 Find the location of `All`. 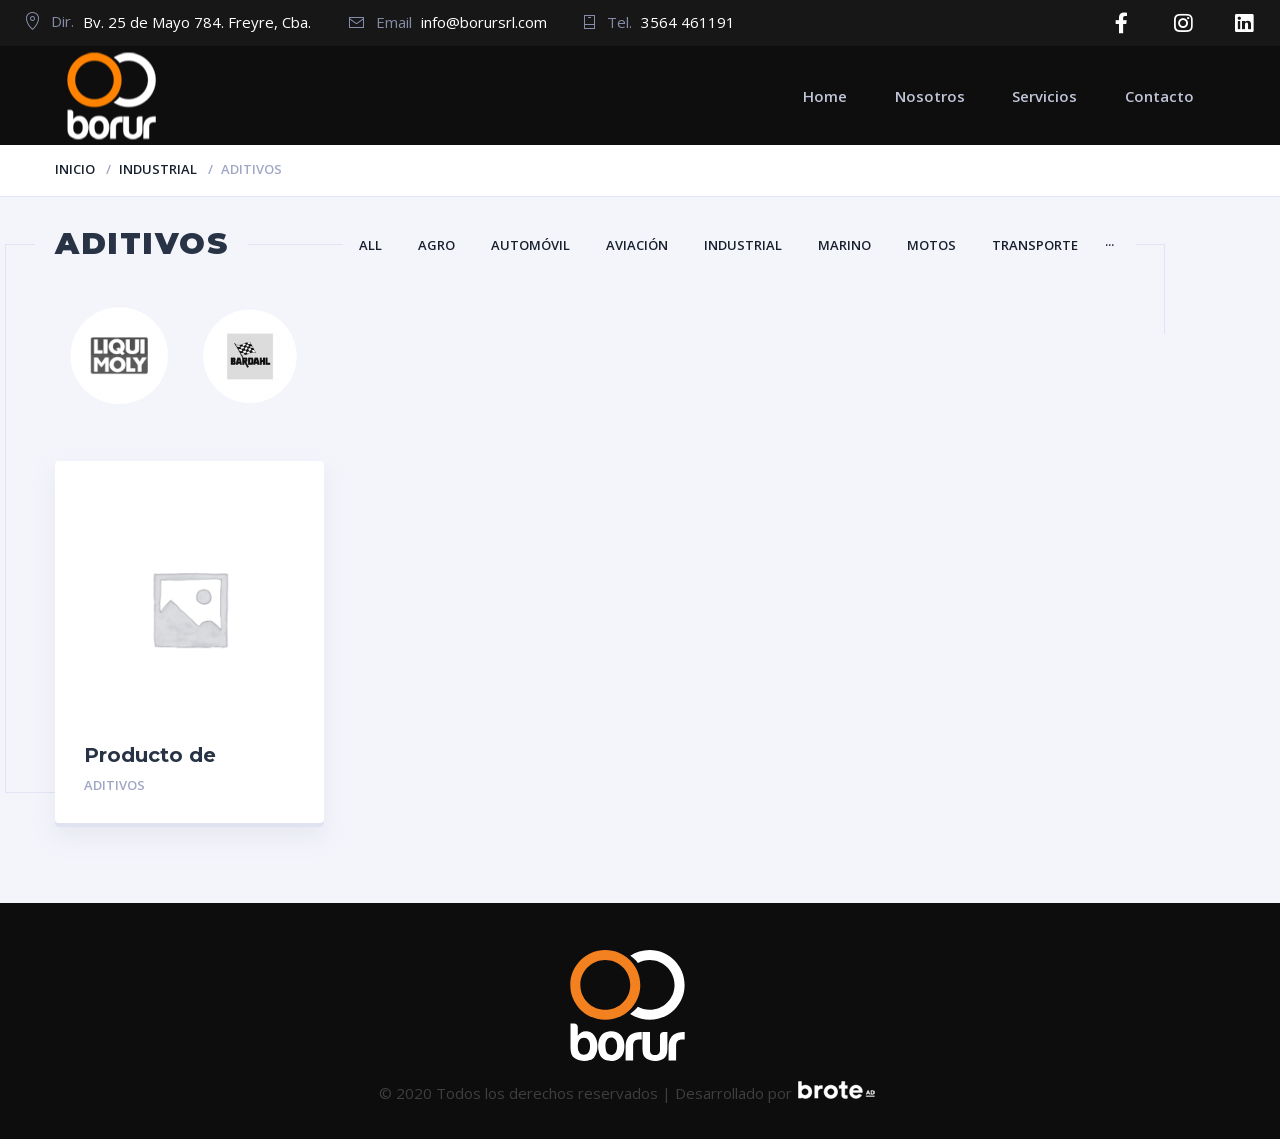

All is located at coordinates (370, 245).